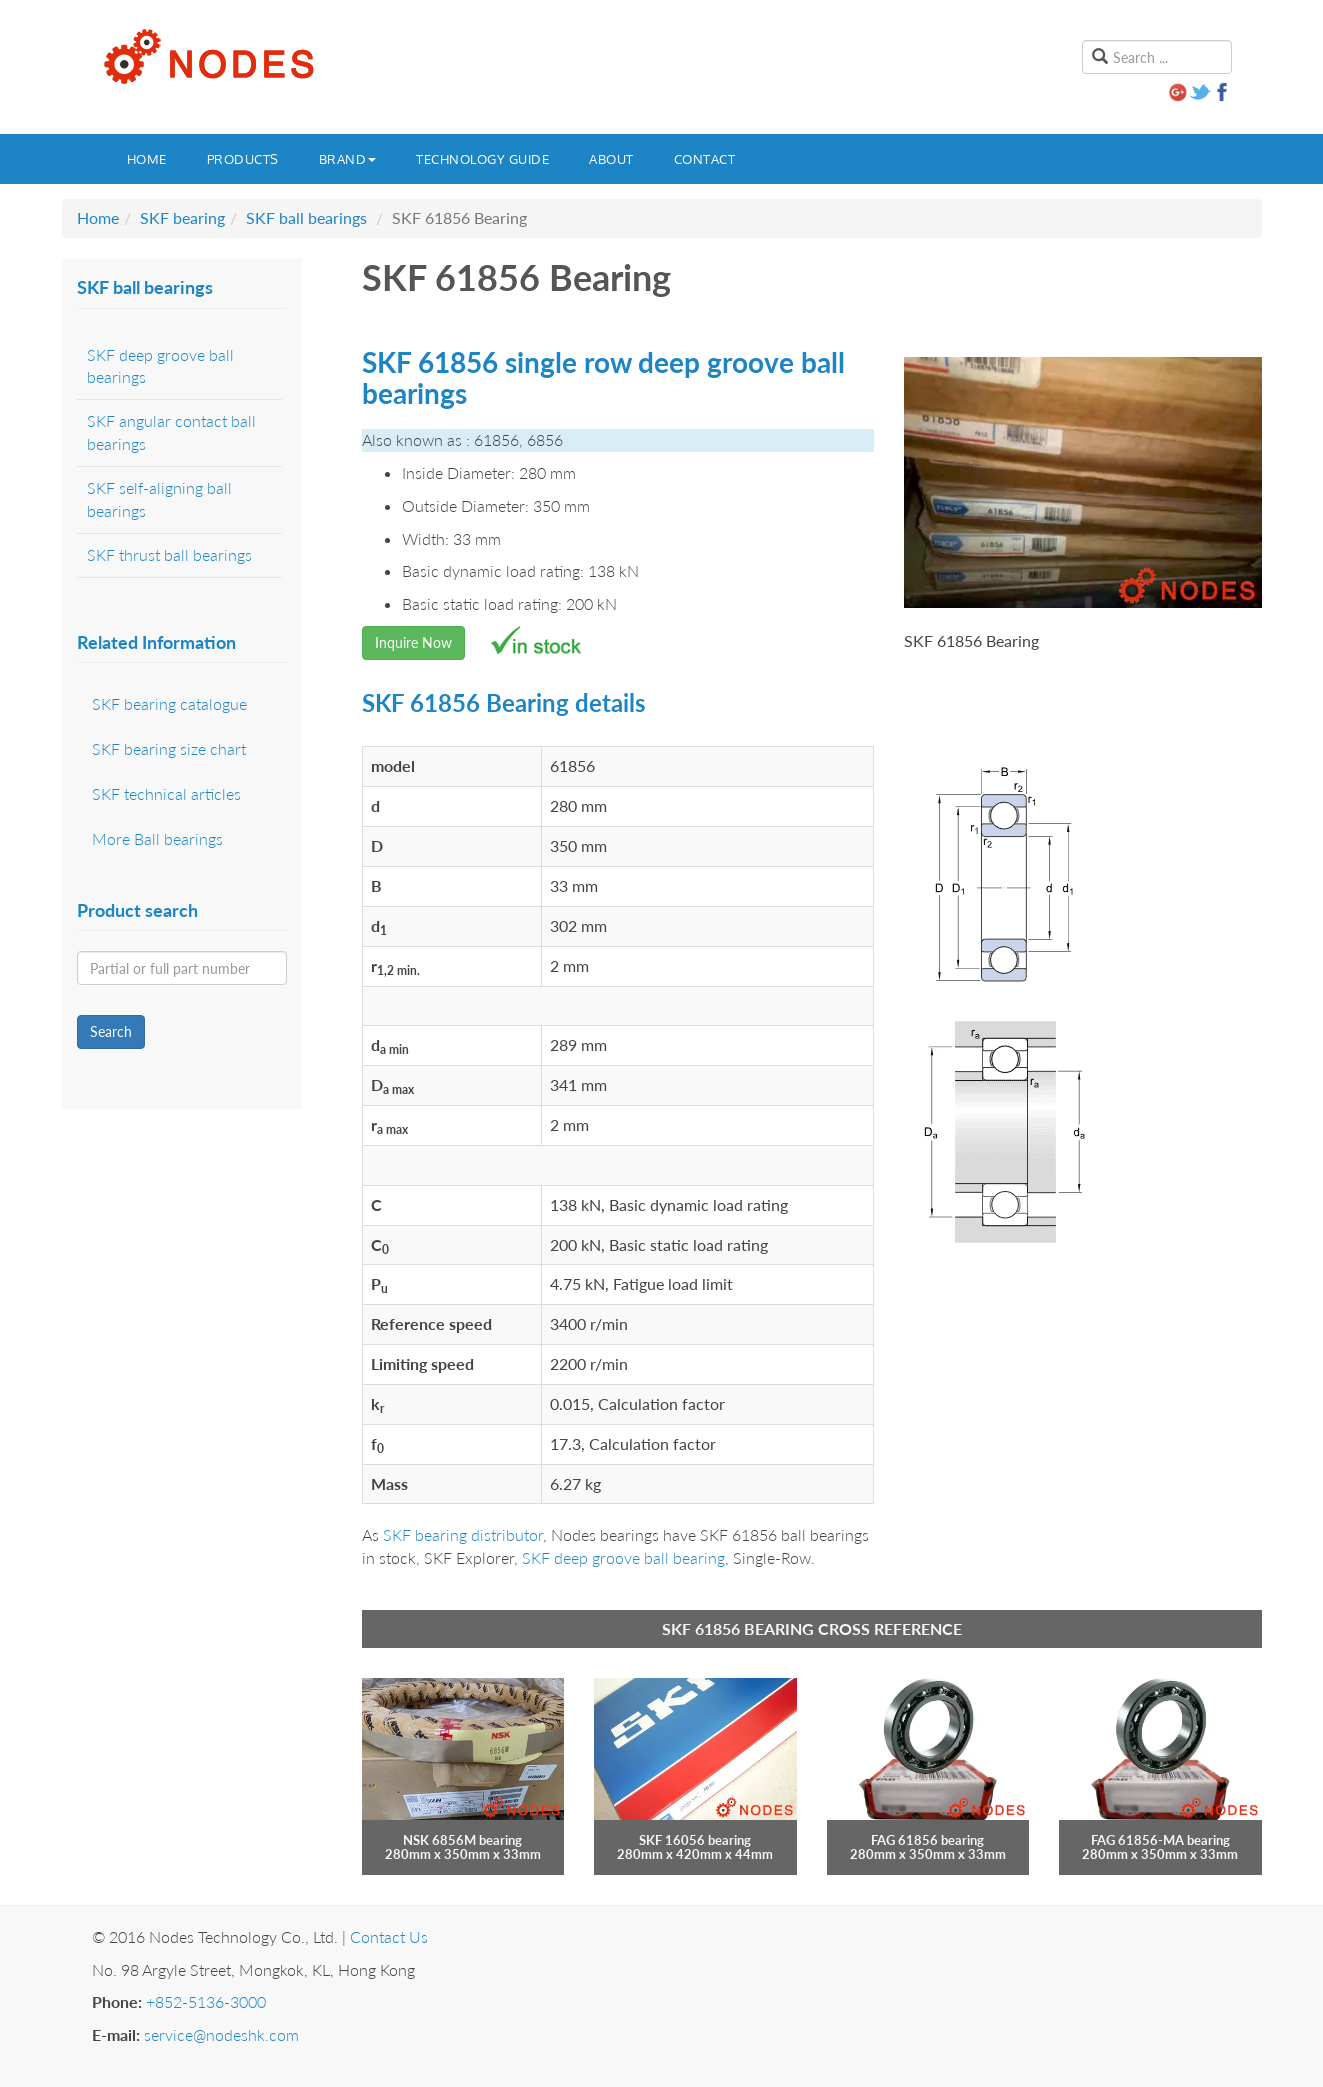 The height and width of the screenshot is (2087, 1323). I want to click on SKF 16056 bearing, so click(695, 1840).